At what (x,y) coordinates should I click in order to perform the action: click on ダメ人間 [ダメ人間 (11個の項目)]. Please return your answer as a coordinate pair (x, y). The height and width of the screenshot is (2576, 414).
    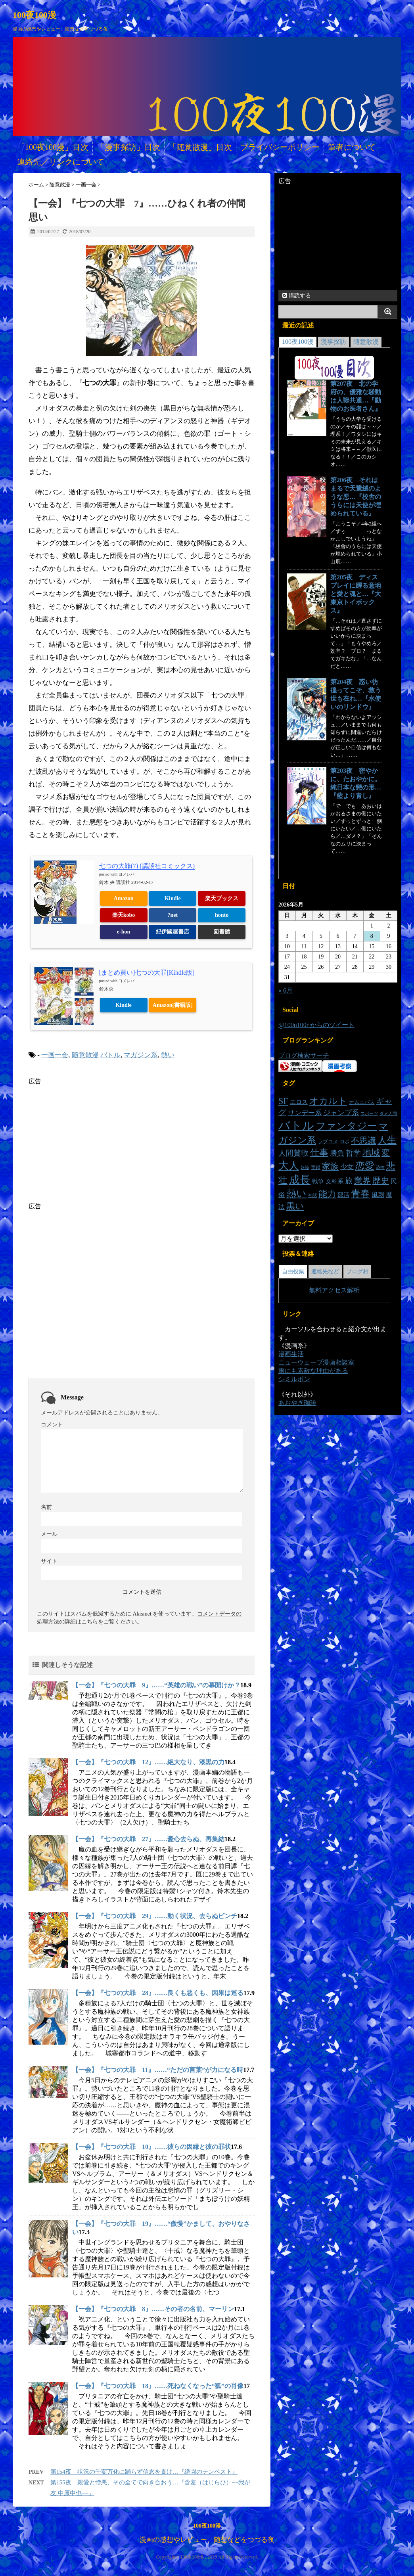
    Looking at the image, I should click on (388, 1114).